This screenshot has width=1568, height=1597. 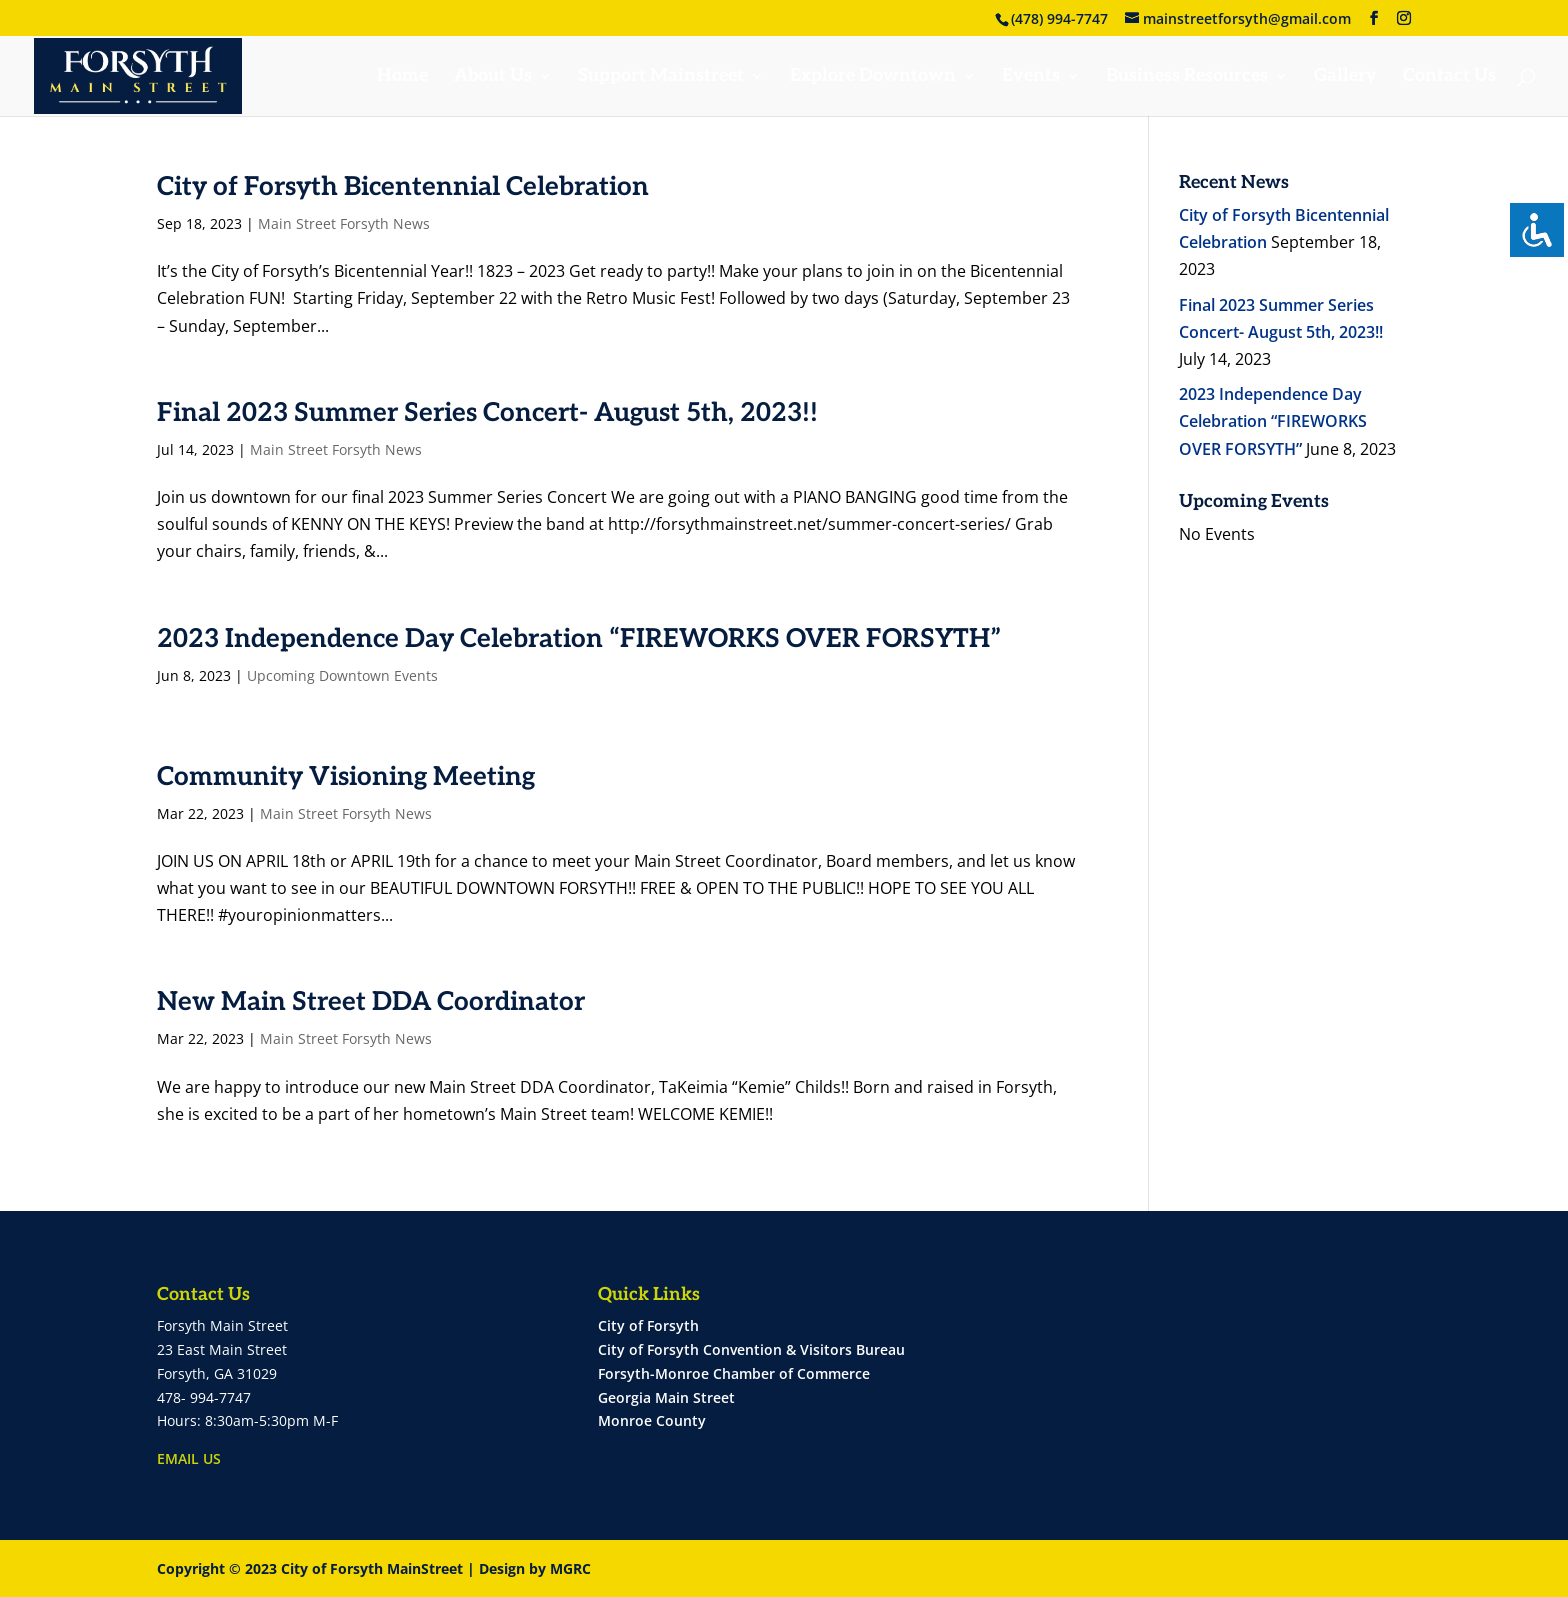 I want to click on Final 2023 Summer Series Concert- August 5th, 2023!!, so click(x=487, y=413).